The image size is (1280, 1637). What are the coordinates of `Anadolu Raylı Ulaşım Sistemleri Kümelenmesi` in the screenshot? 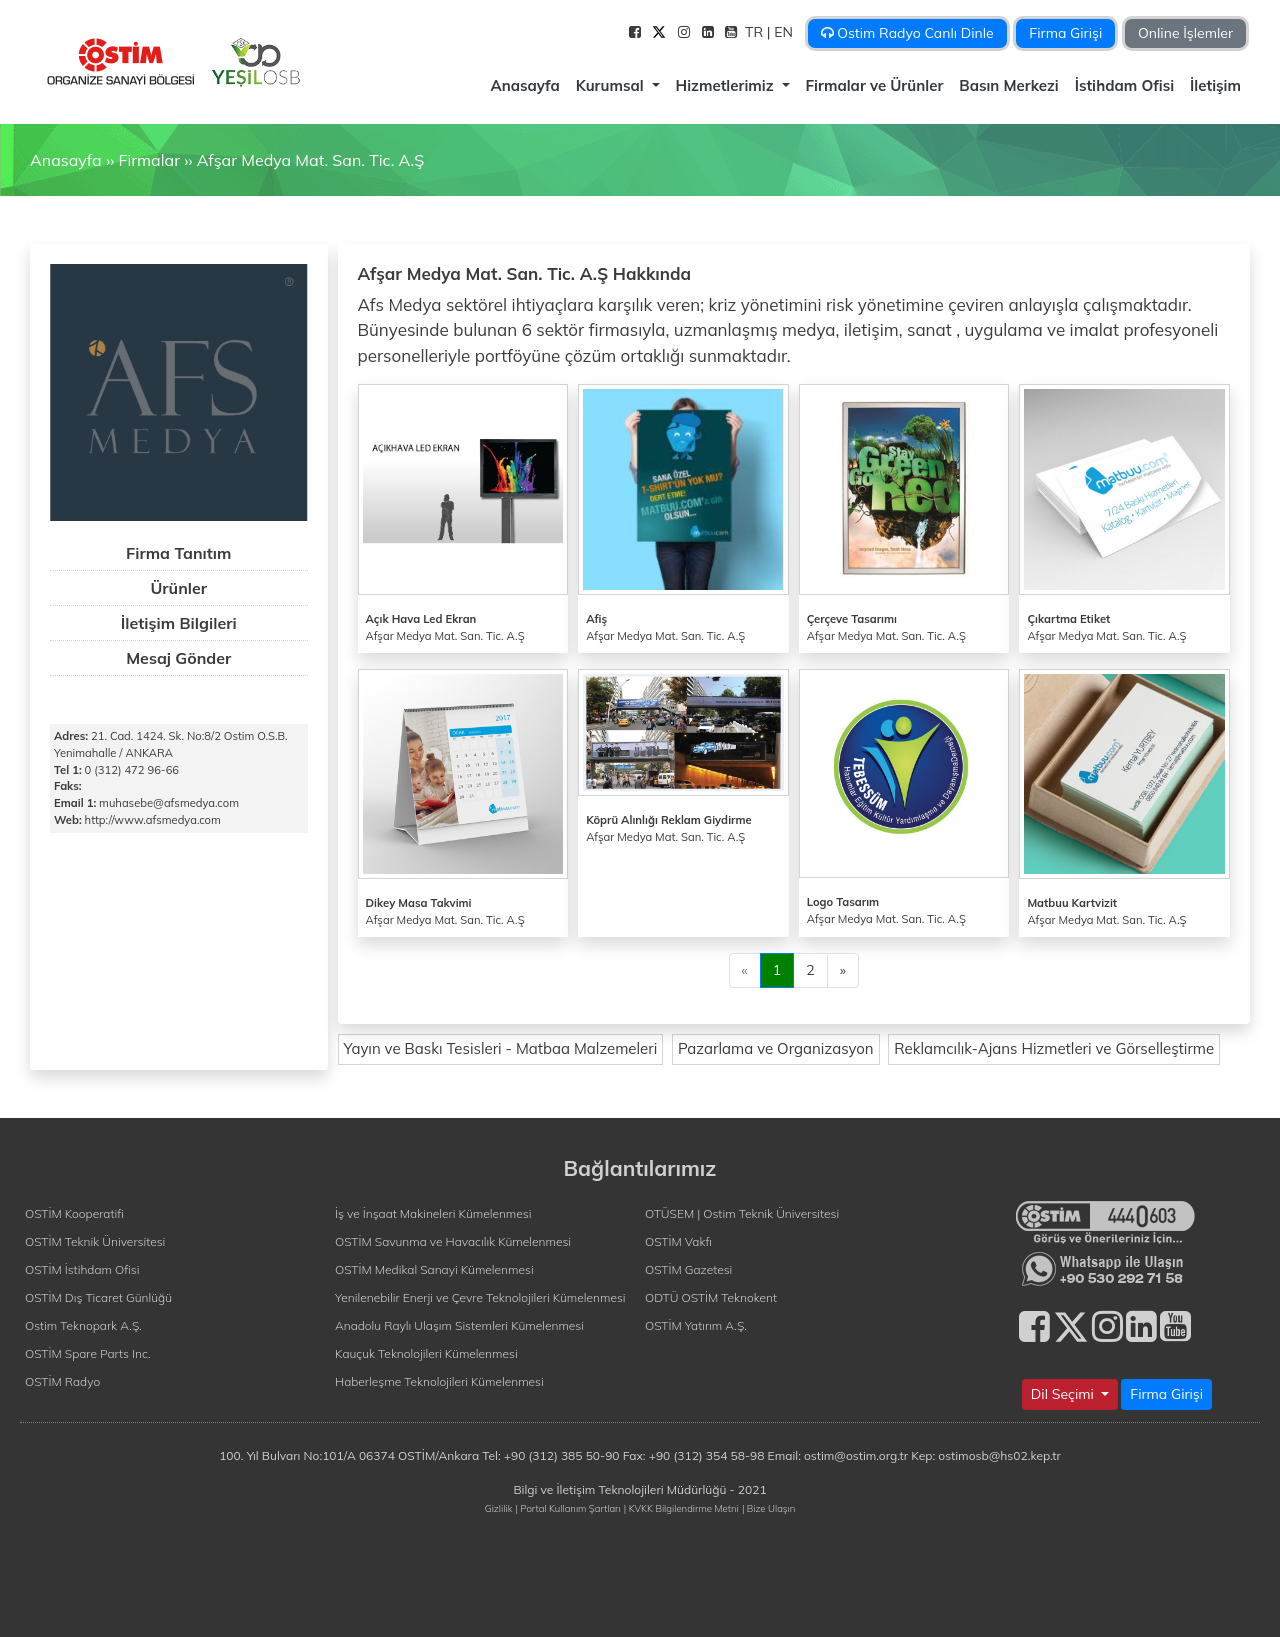 It's located at (459, 1325).